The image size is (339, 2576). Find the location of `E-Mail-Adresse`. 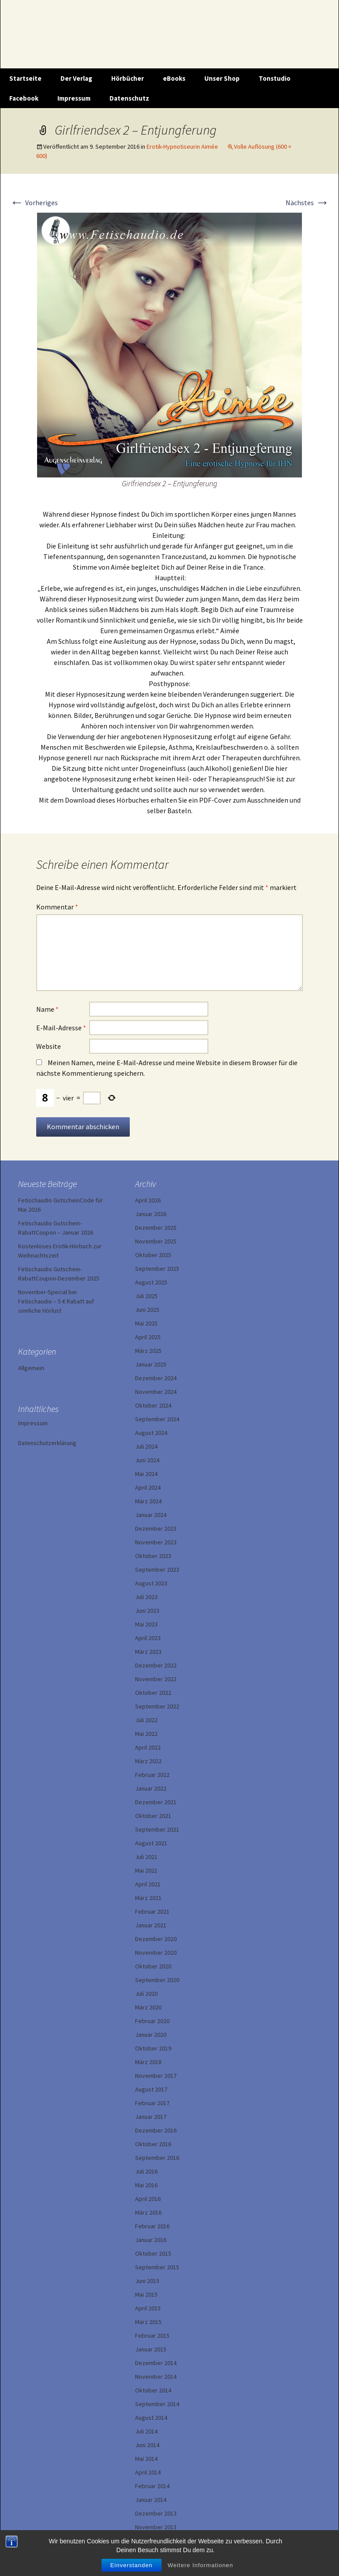

E-Mail-Adresse is located at coordinates (61, 1027).